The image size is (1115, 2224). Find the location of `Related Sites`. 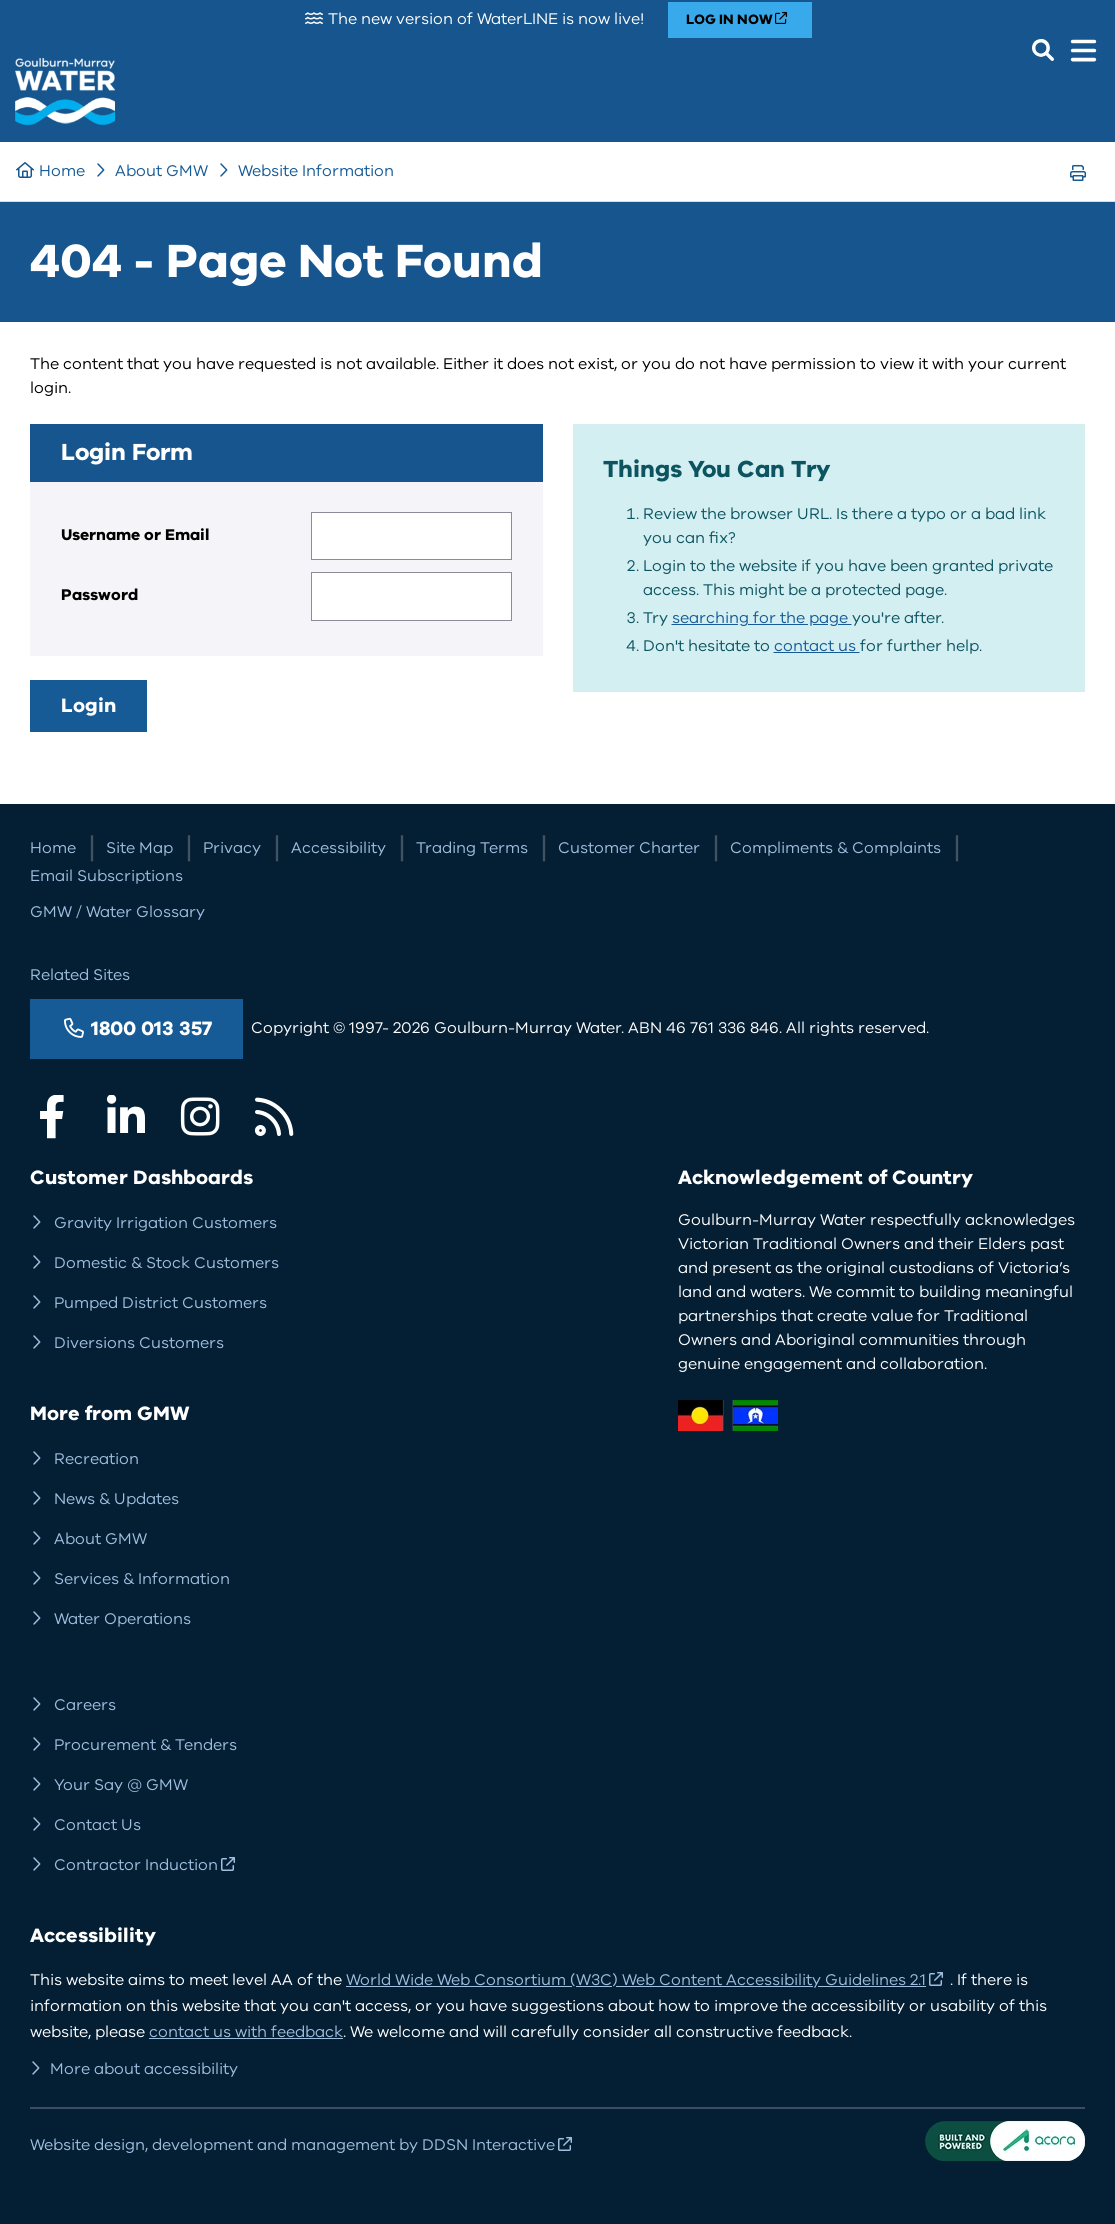

Related Sites is located at coordinates (80, 975).